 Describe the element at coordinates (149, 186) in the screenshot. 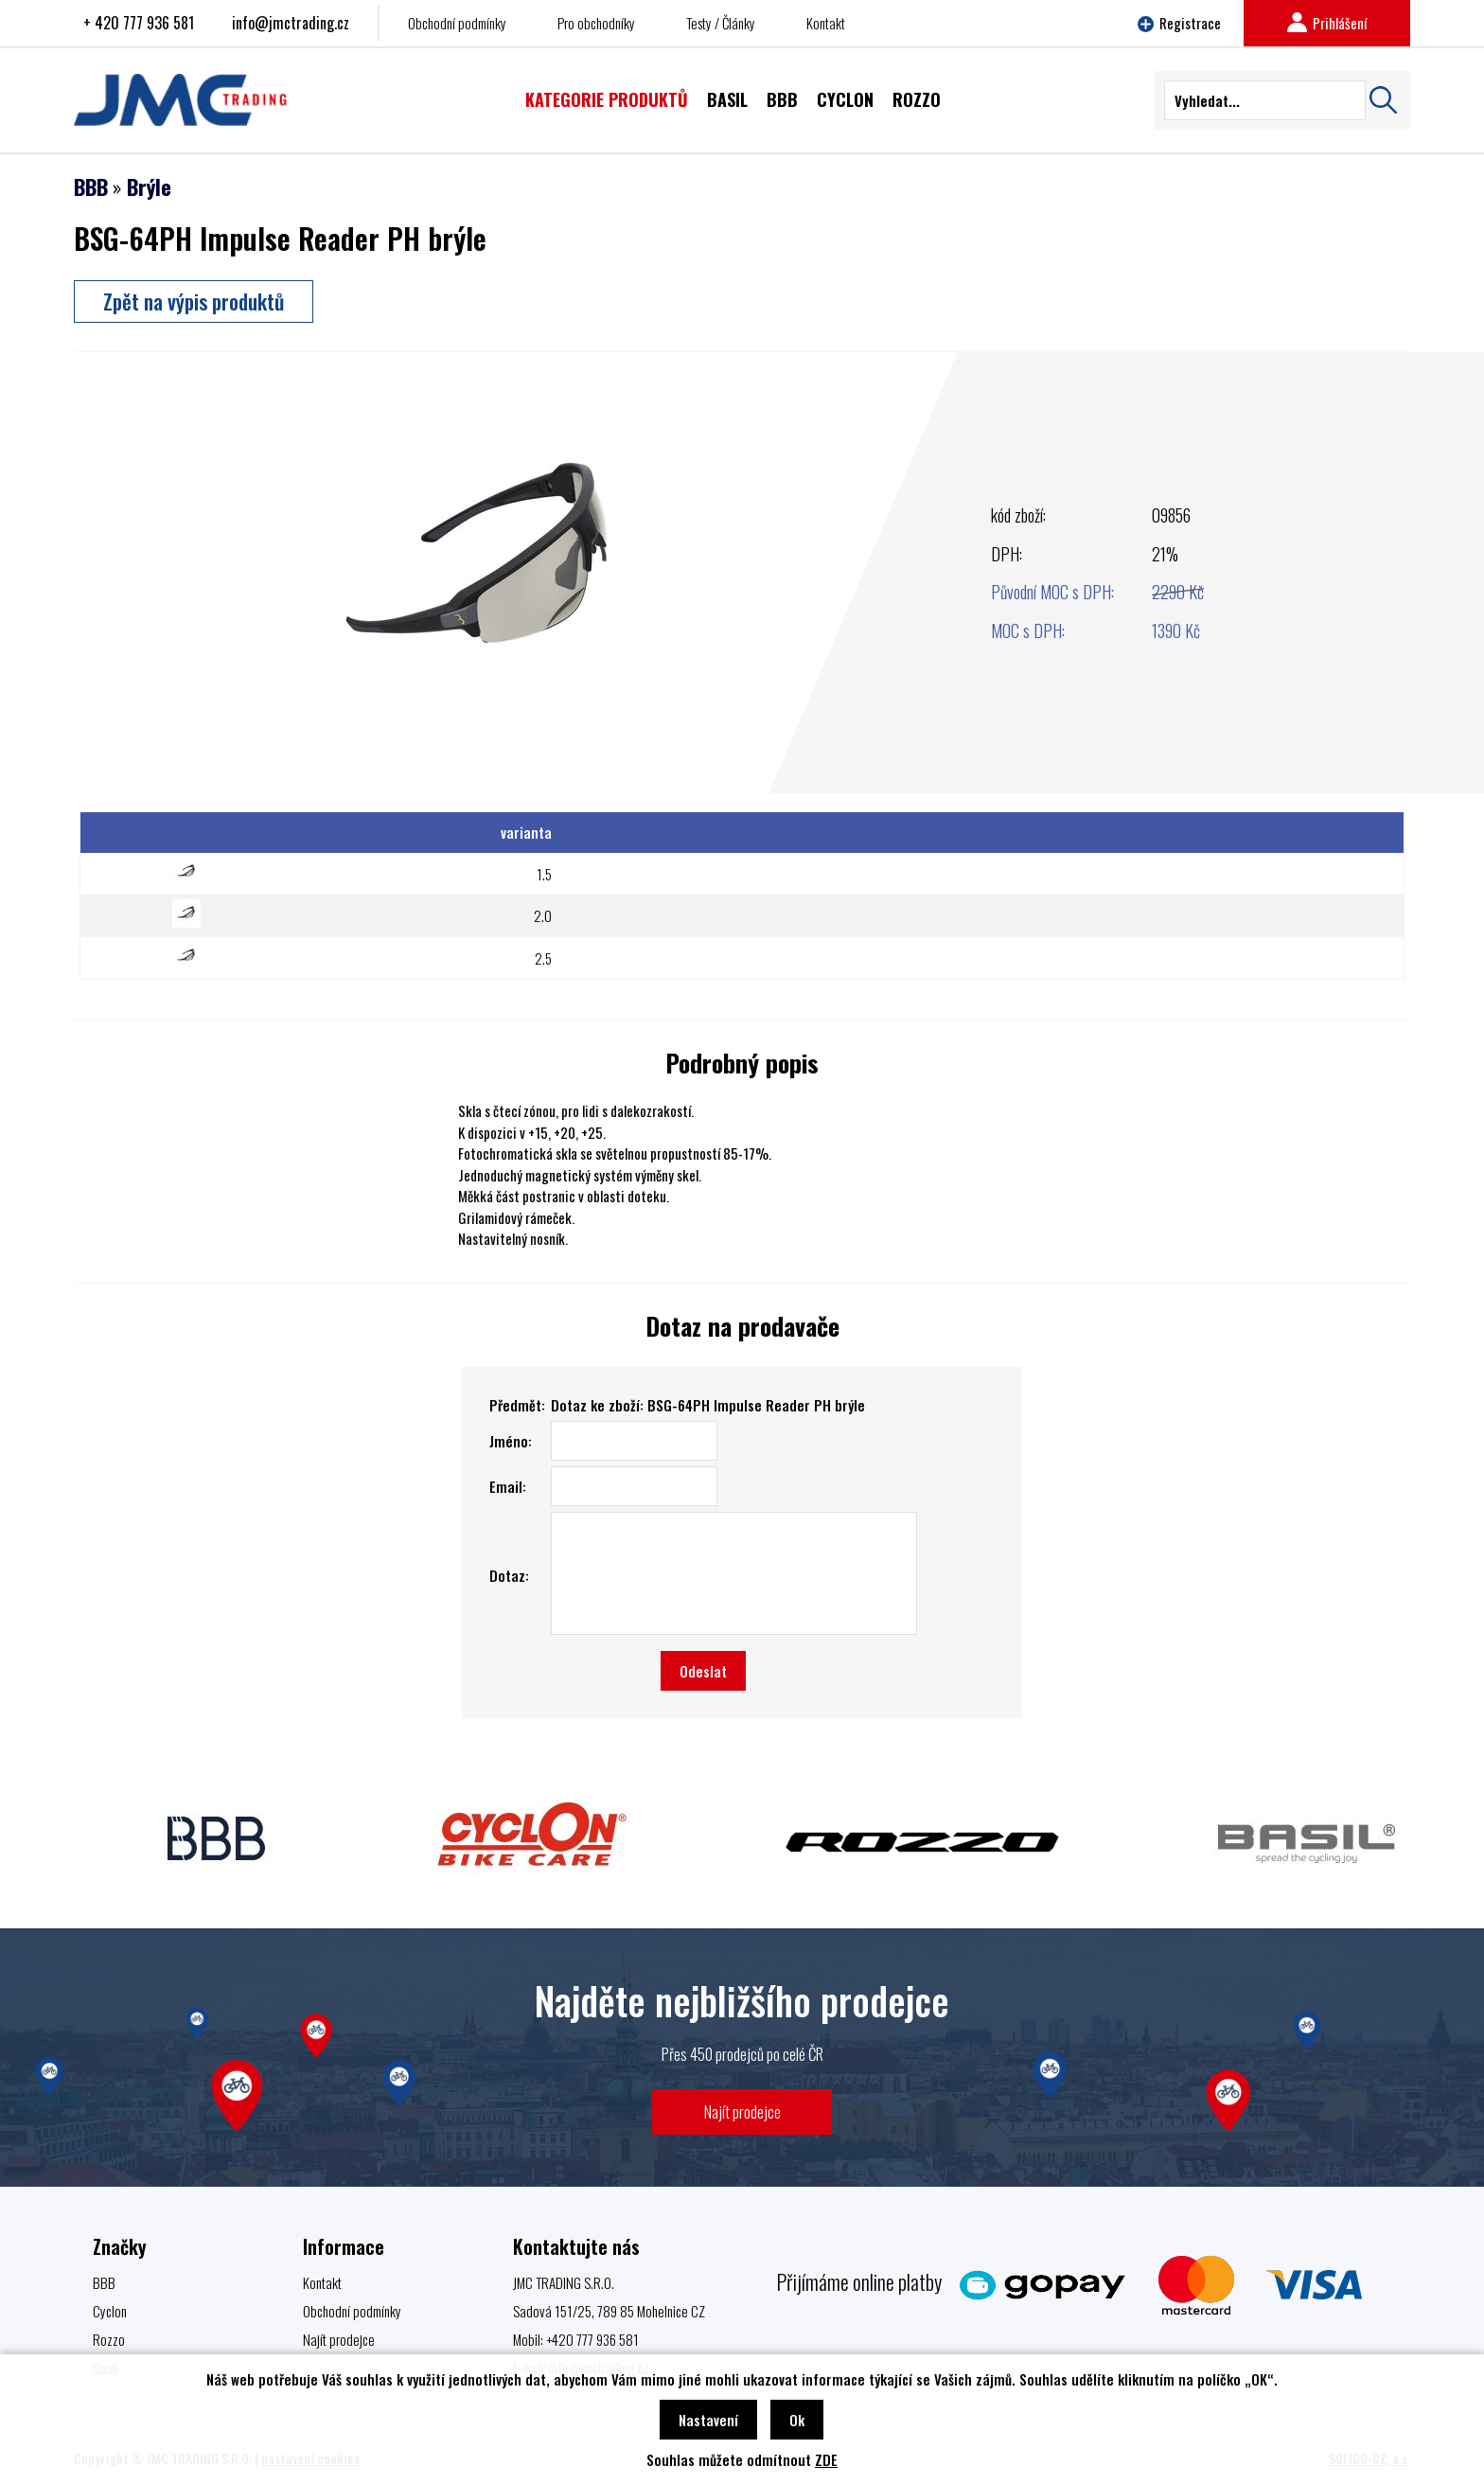

I see `Brýle` at that location.